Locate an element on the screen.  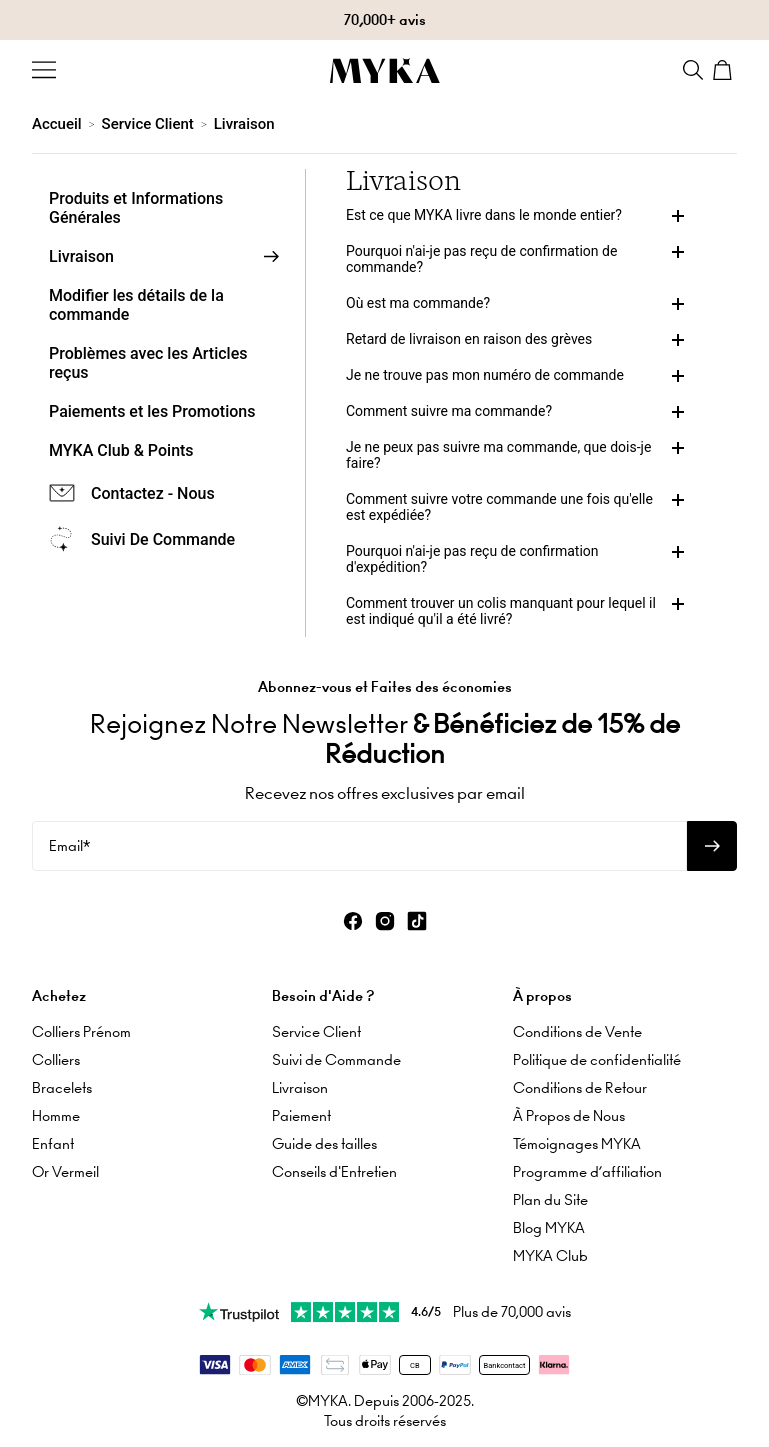
[Shopping Cart] is located at coordinates (725, 70).